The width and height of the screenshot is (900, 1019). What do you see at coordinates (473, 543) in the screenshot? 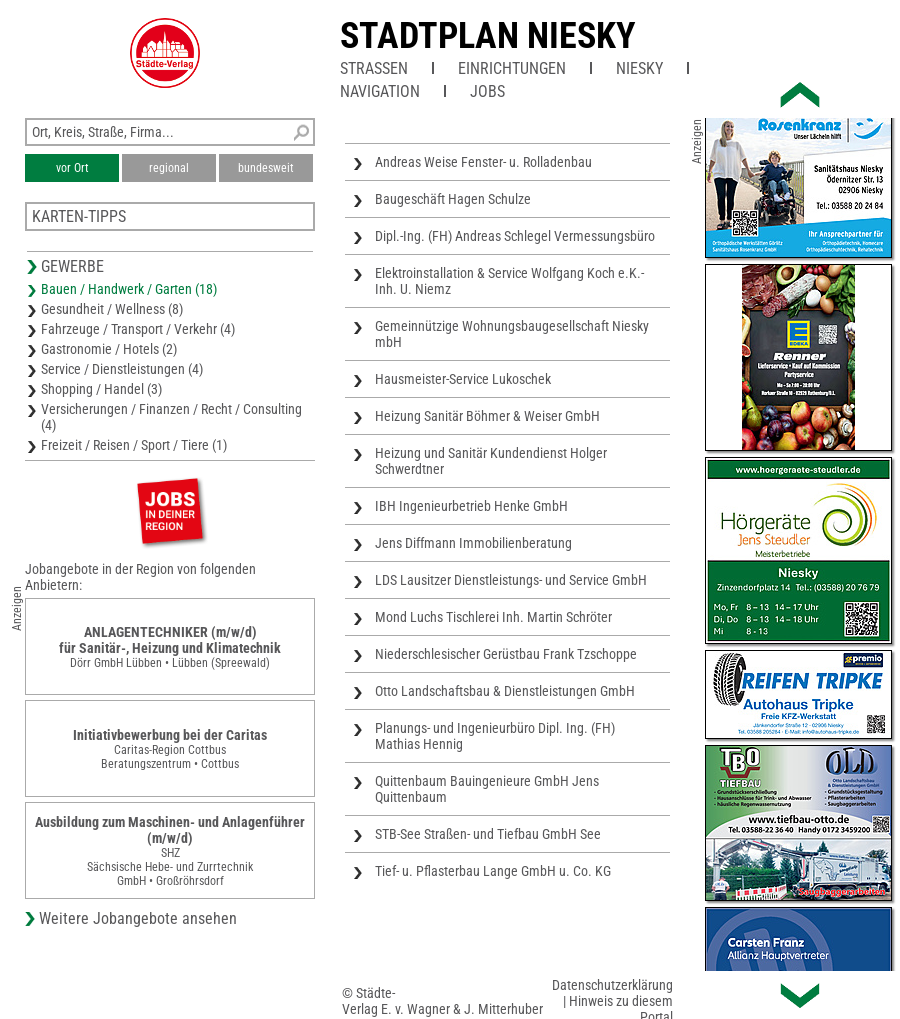
I see `Jens Diffmann Immobilienberatung` at bounding box center [473, 543].